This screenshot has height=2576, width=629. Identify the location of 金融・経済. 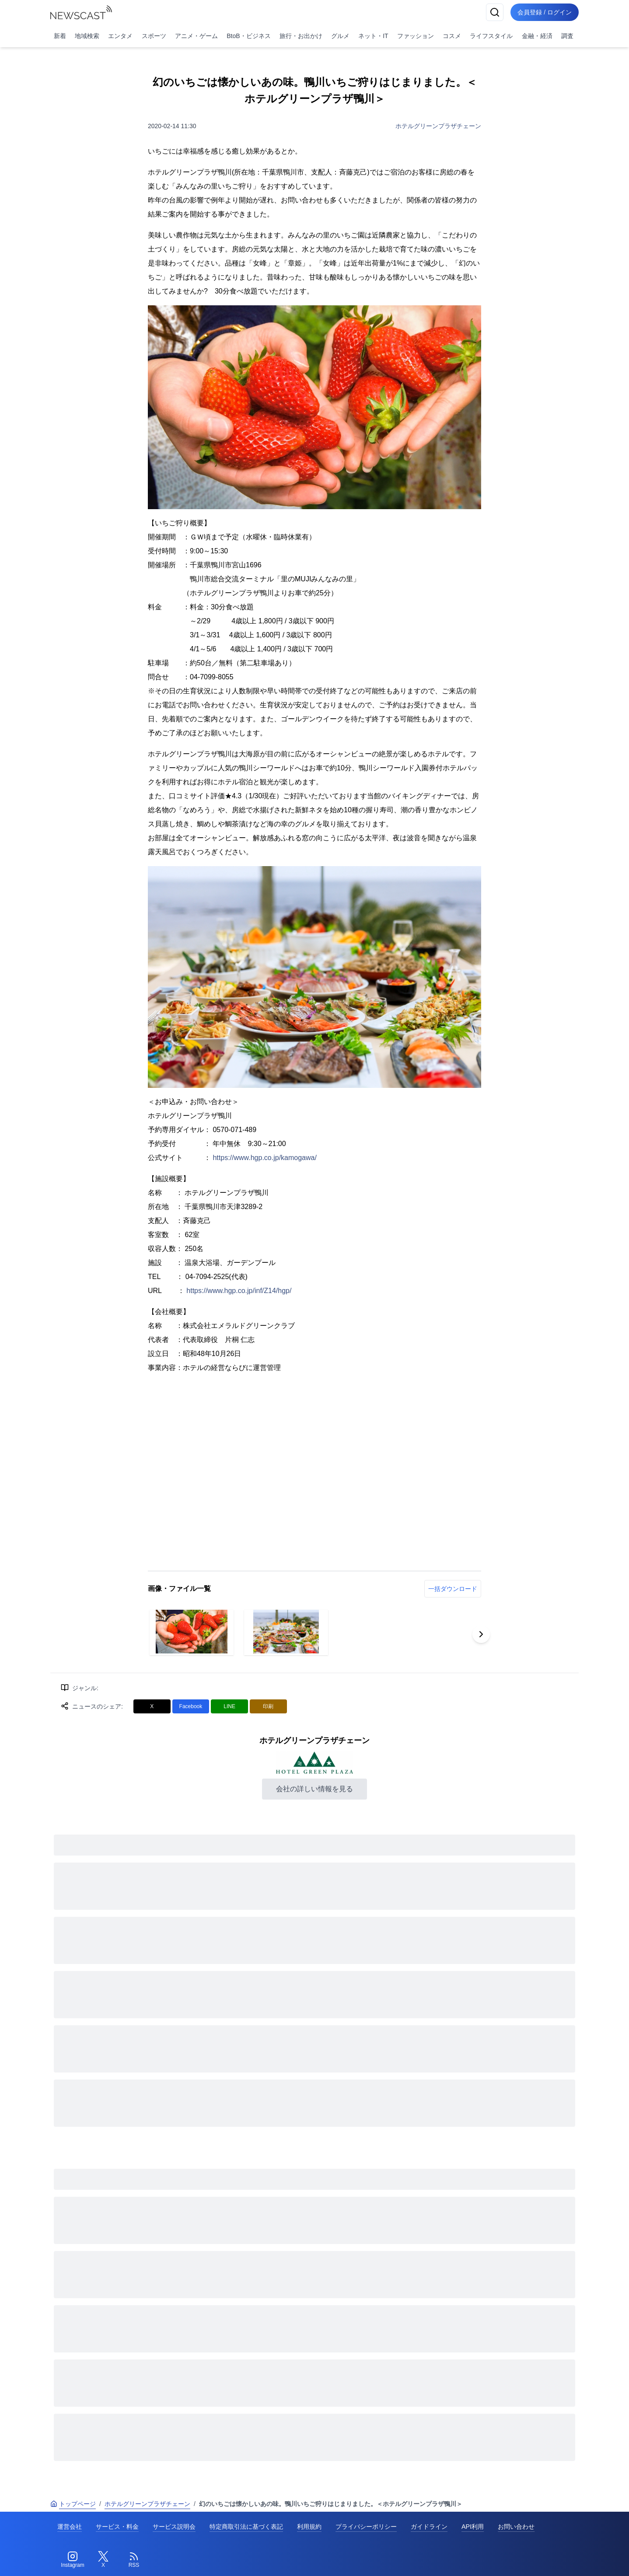
(537, 35).